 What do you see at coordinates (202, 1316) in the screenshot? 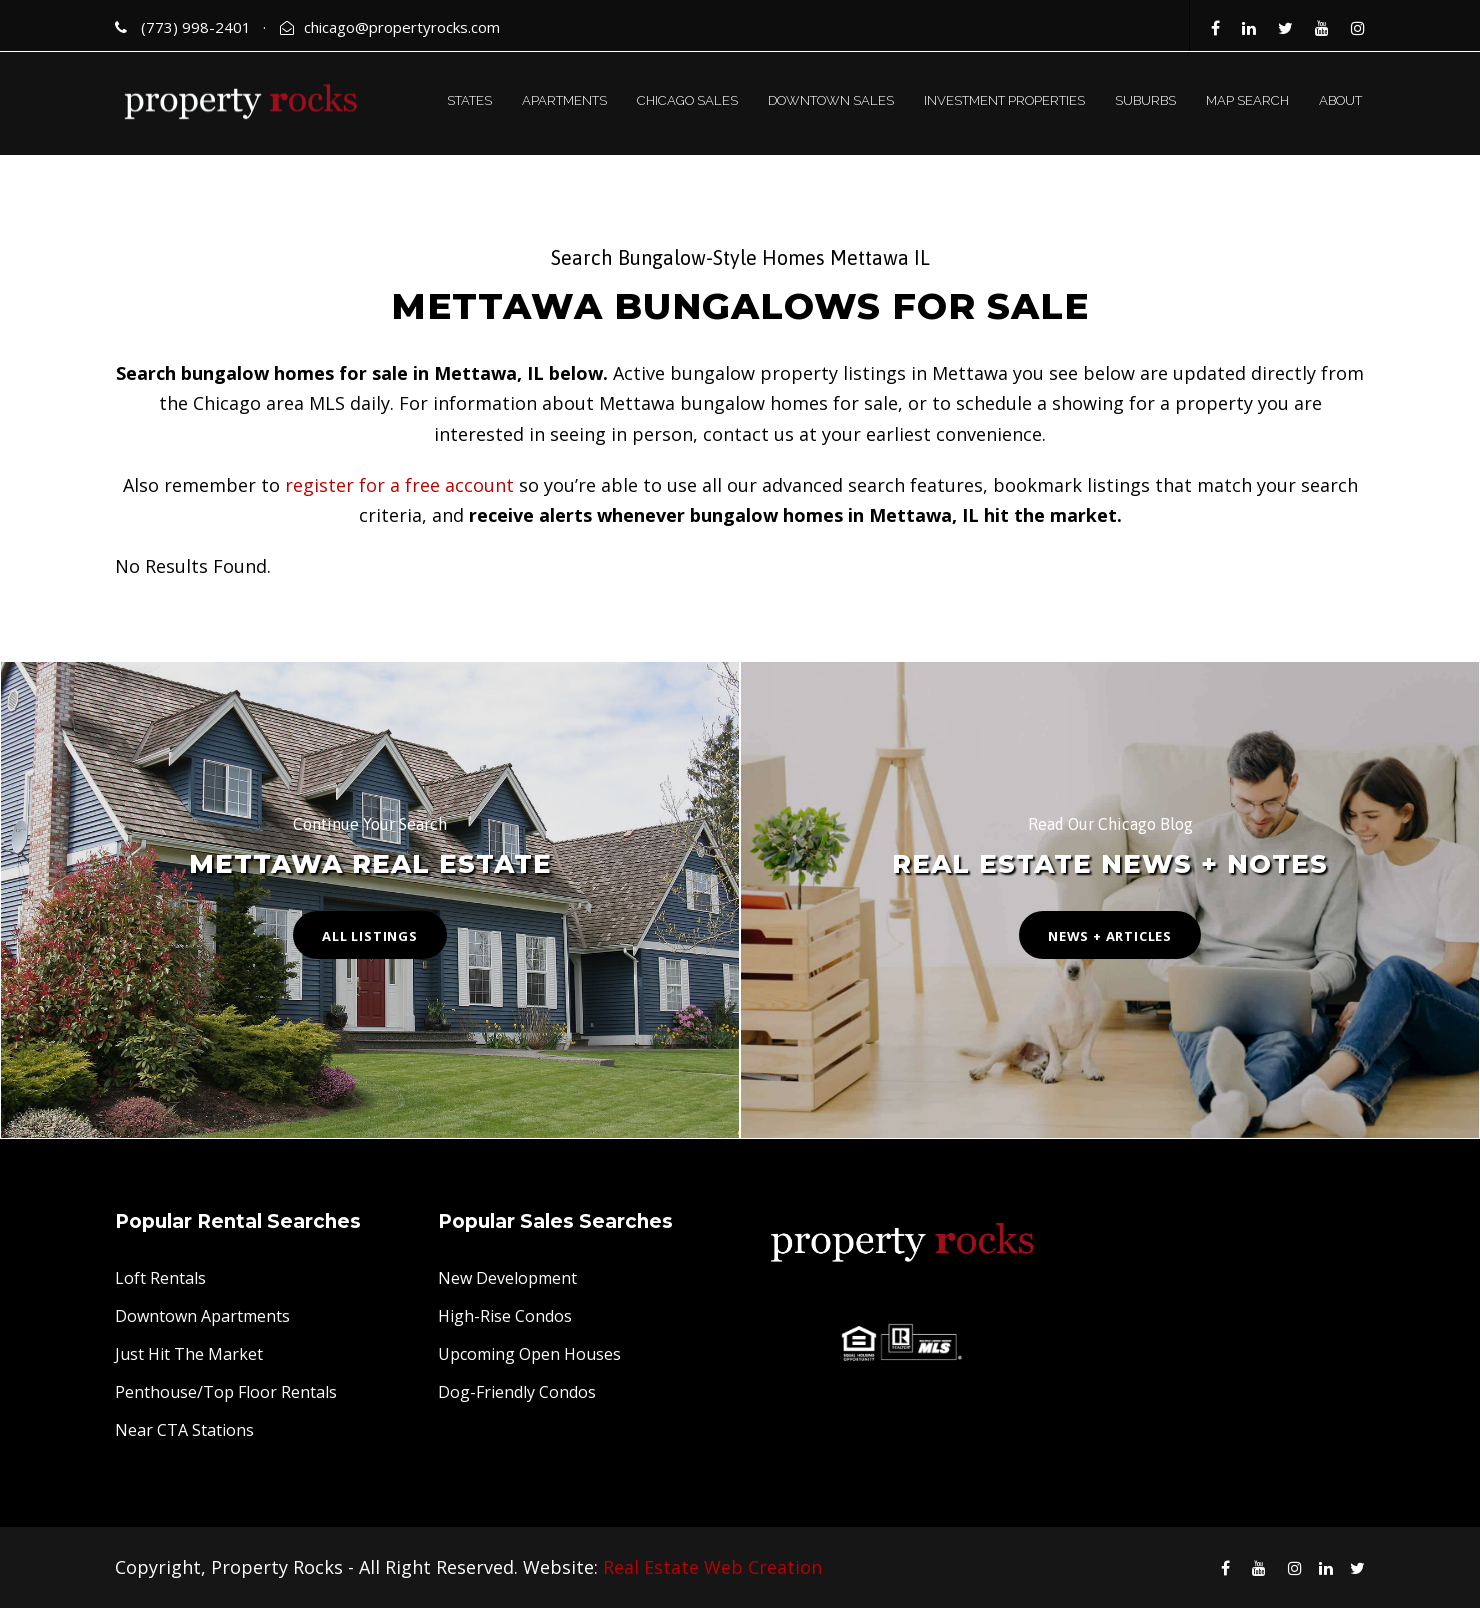
I see `Downtown Apartments` at bounding box center [202, 1316].